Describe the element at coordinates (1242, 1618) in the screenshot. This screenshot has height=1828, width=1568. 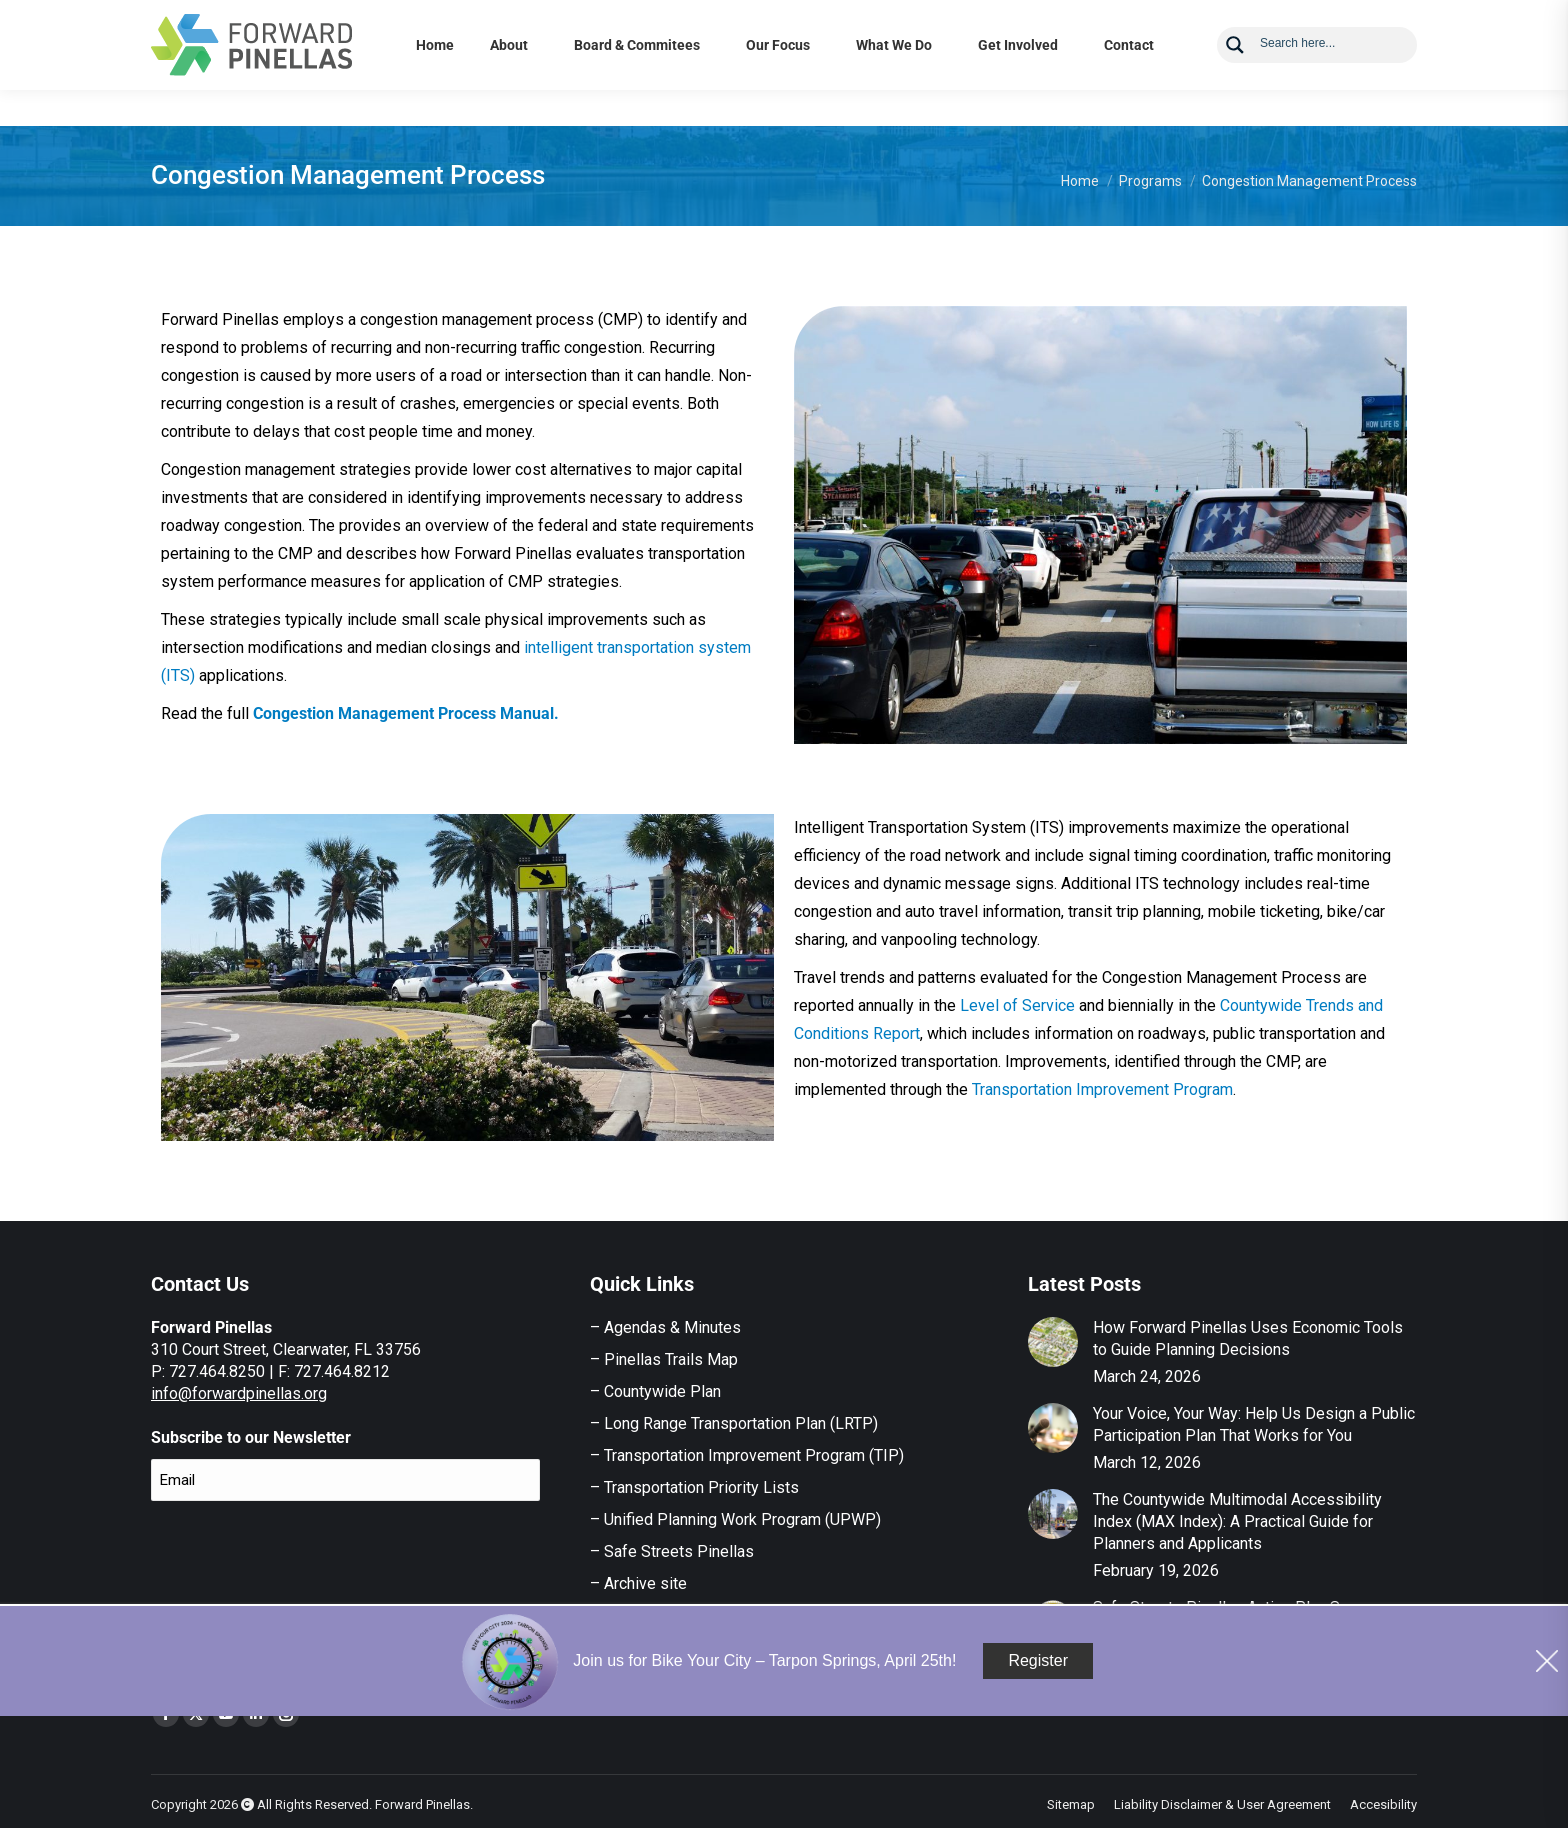
I see `Safe Streets Pinellas Action Plan Survey – Now Open` at that location.